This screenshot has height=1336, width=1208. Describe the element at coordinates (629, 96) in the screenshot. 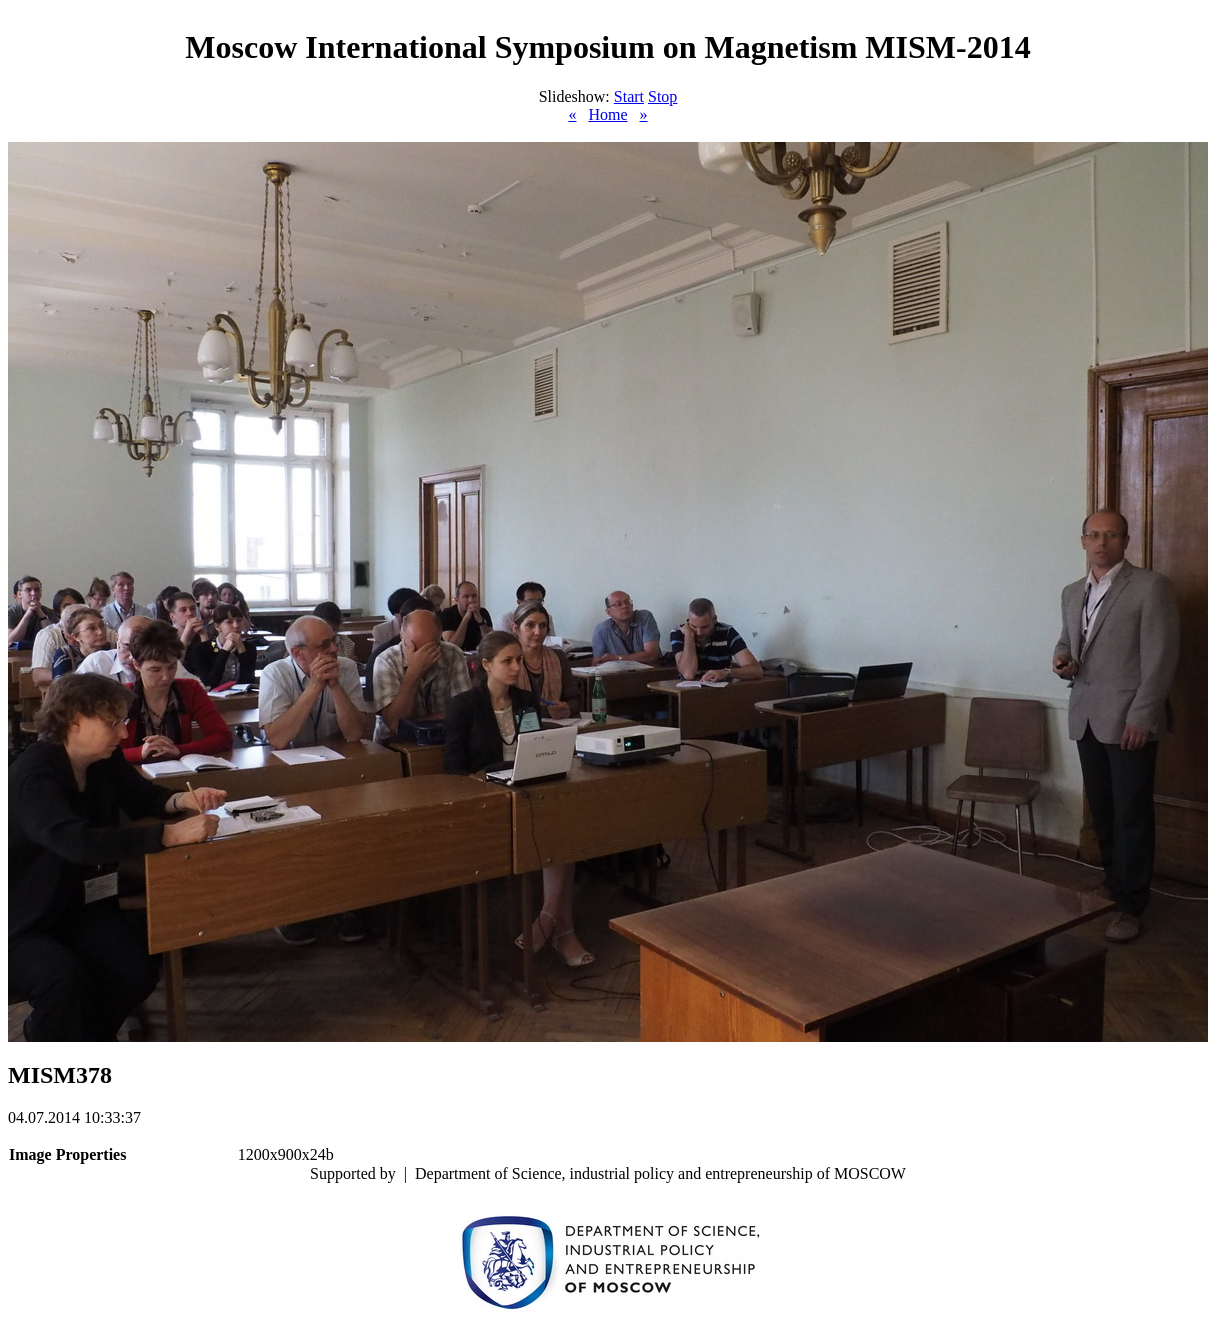

I see `Start` at that location.